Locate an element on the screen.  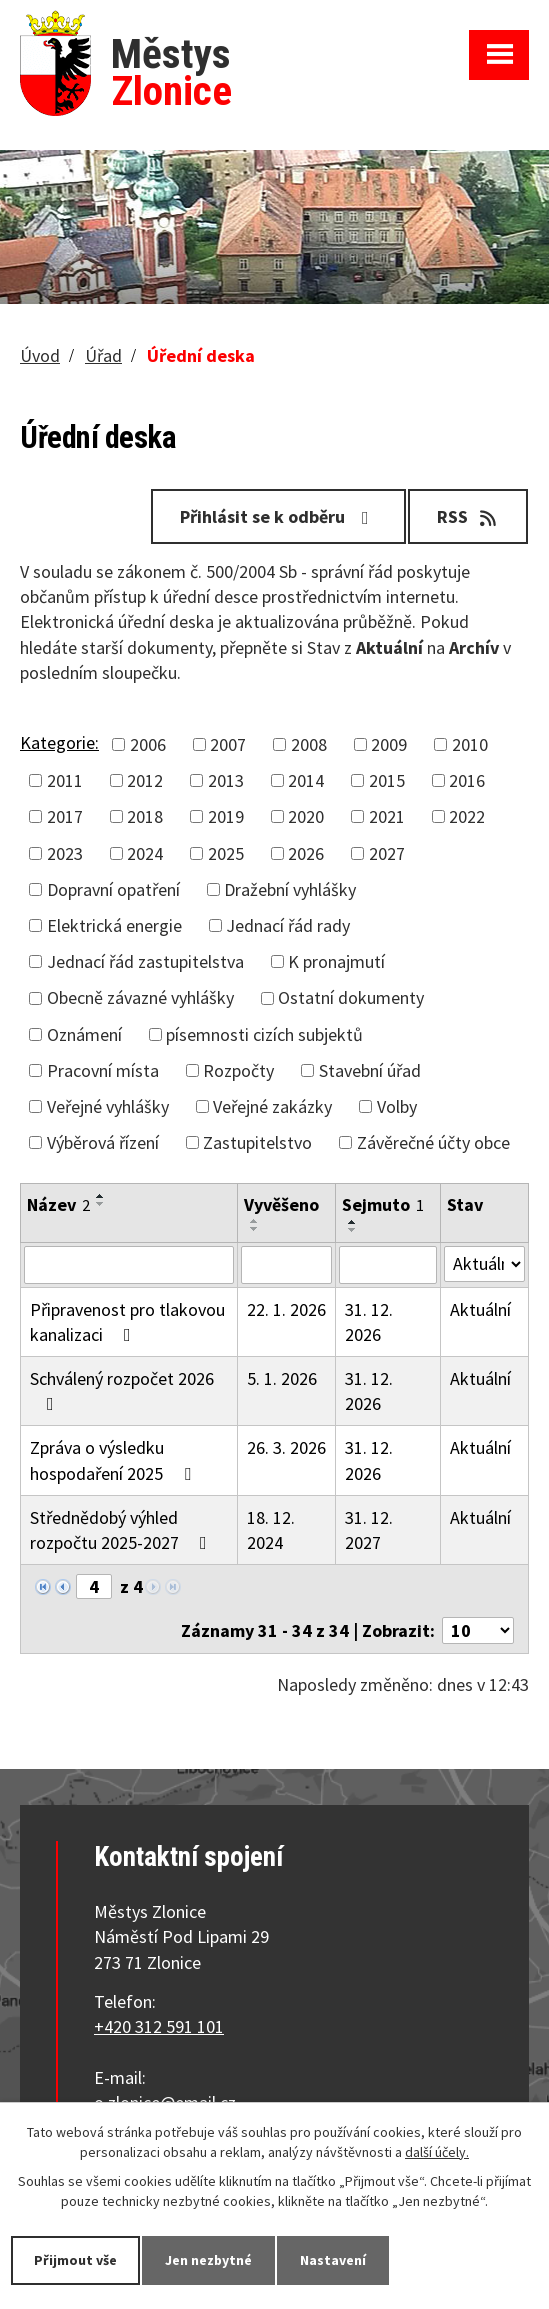
Závěrečné účty obce is located at coordinates (433, 1142).